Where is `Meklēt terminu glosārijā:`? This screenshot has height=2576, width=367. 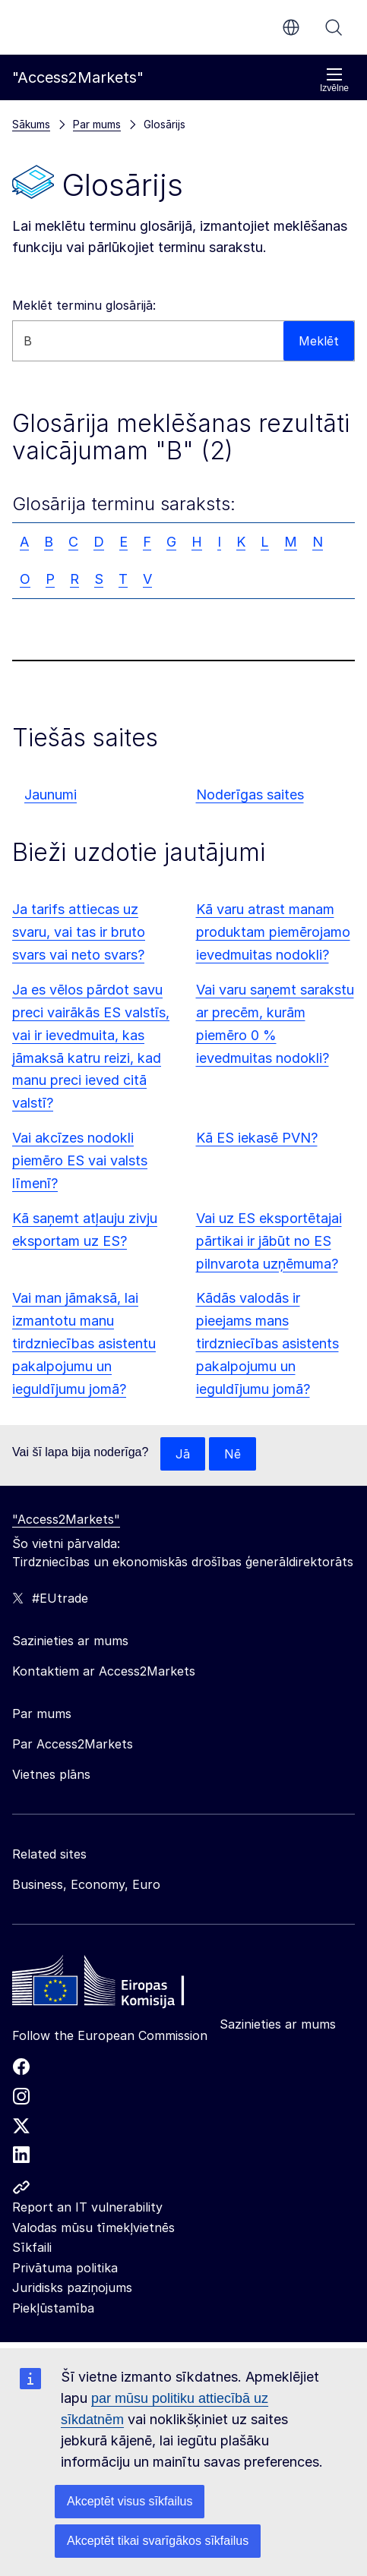
Meklēt terminu glosārijā: is located at coordinates (84, 305).